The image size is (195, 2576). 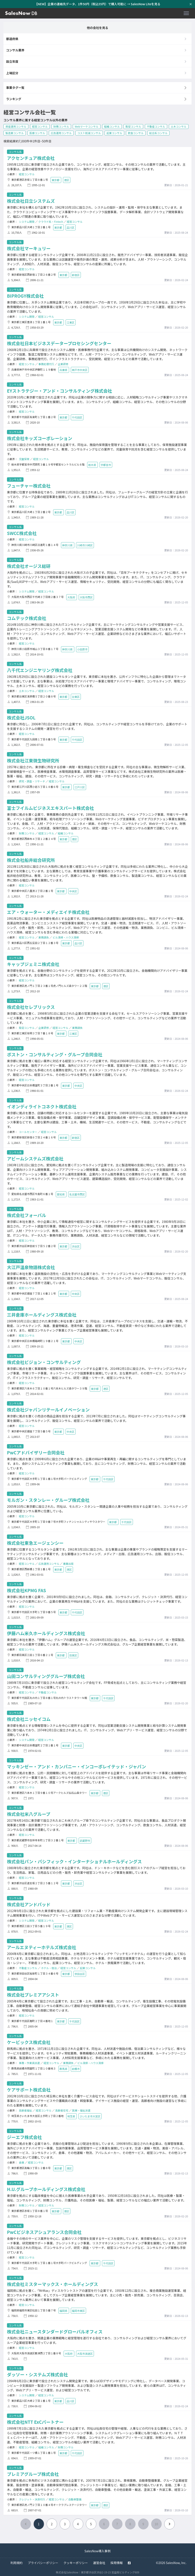 I want to click on ダッソー・システムズ株式会社, so click(x=37, y=2374).